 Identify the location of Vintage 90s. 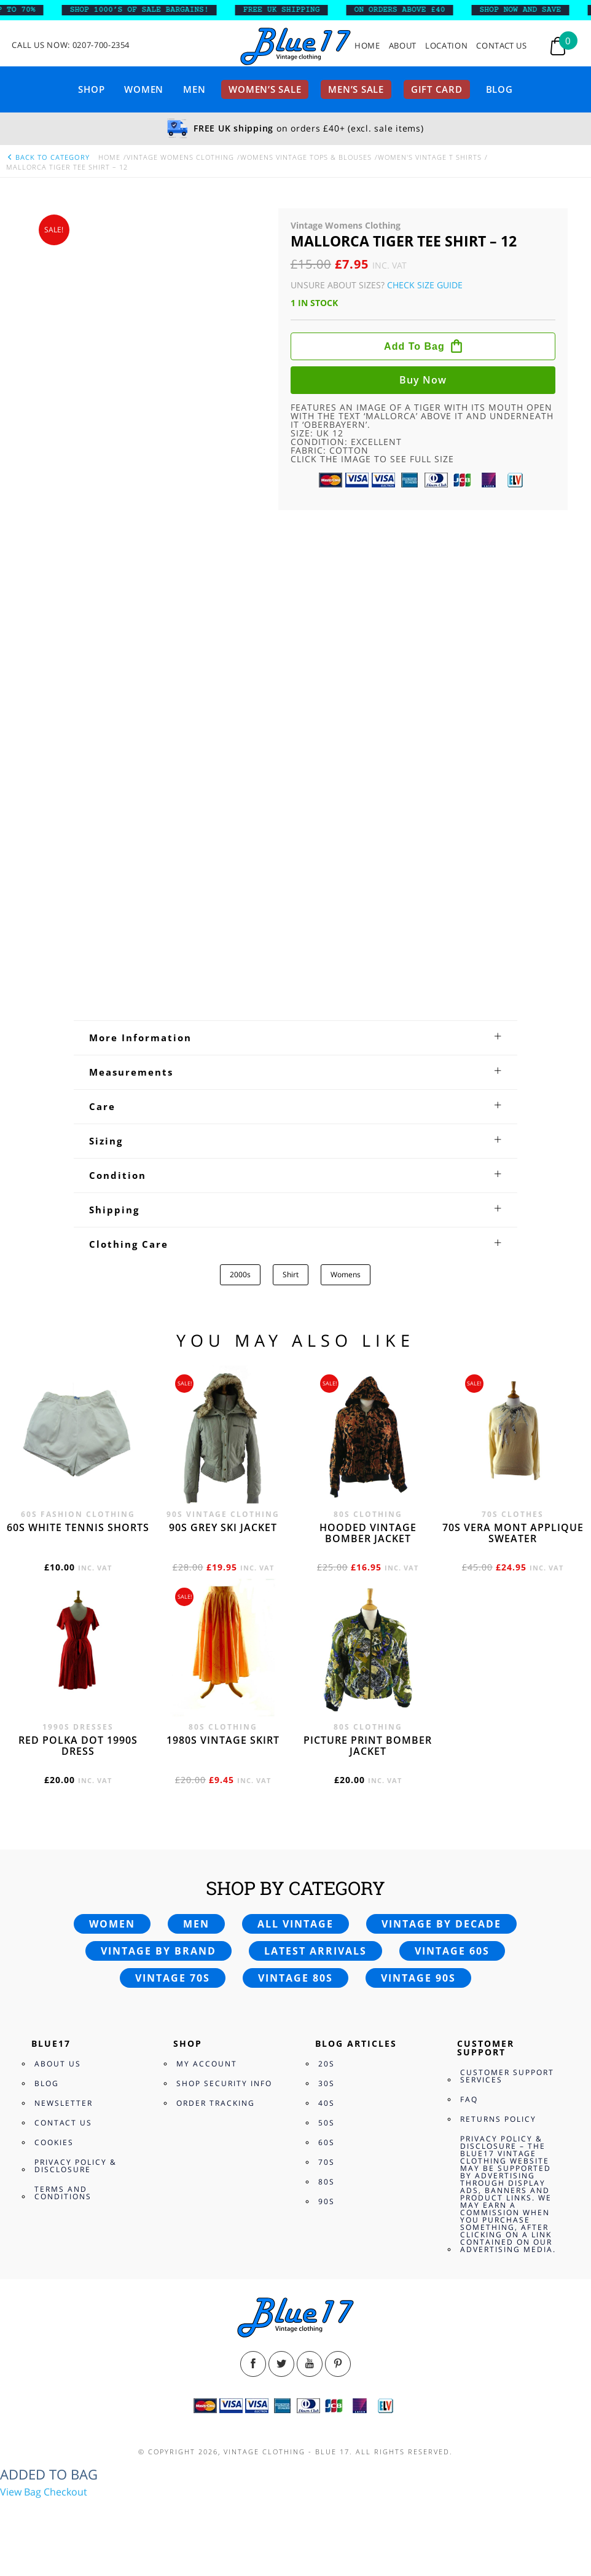
(418, 1978).